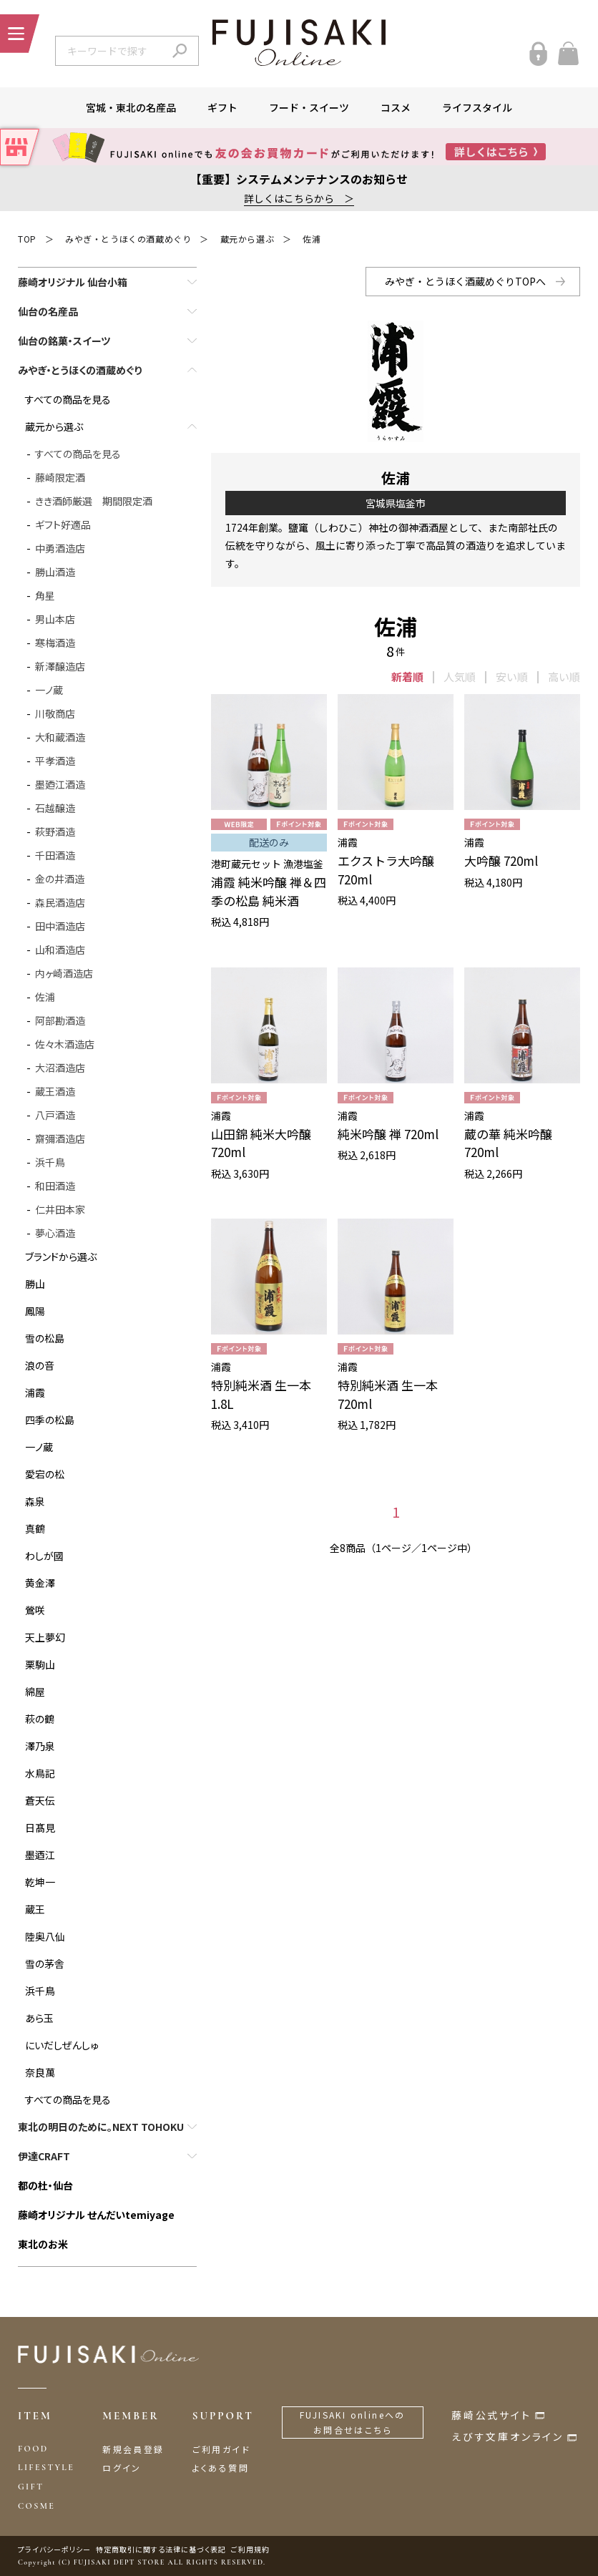  I want to click on 齋彌酒造店, so click(60, 1138).